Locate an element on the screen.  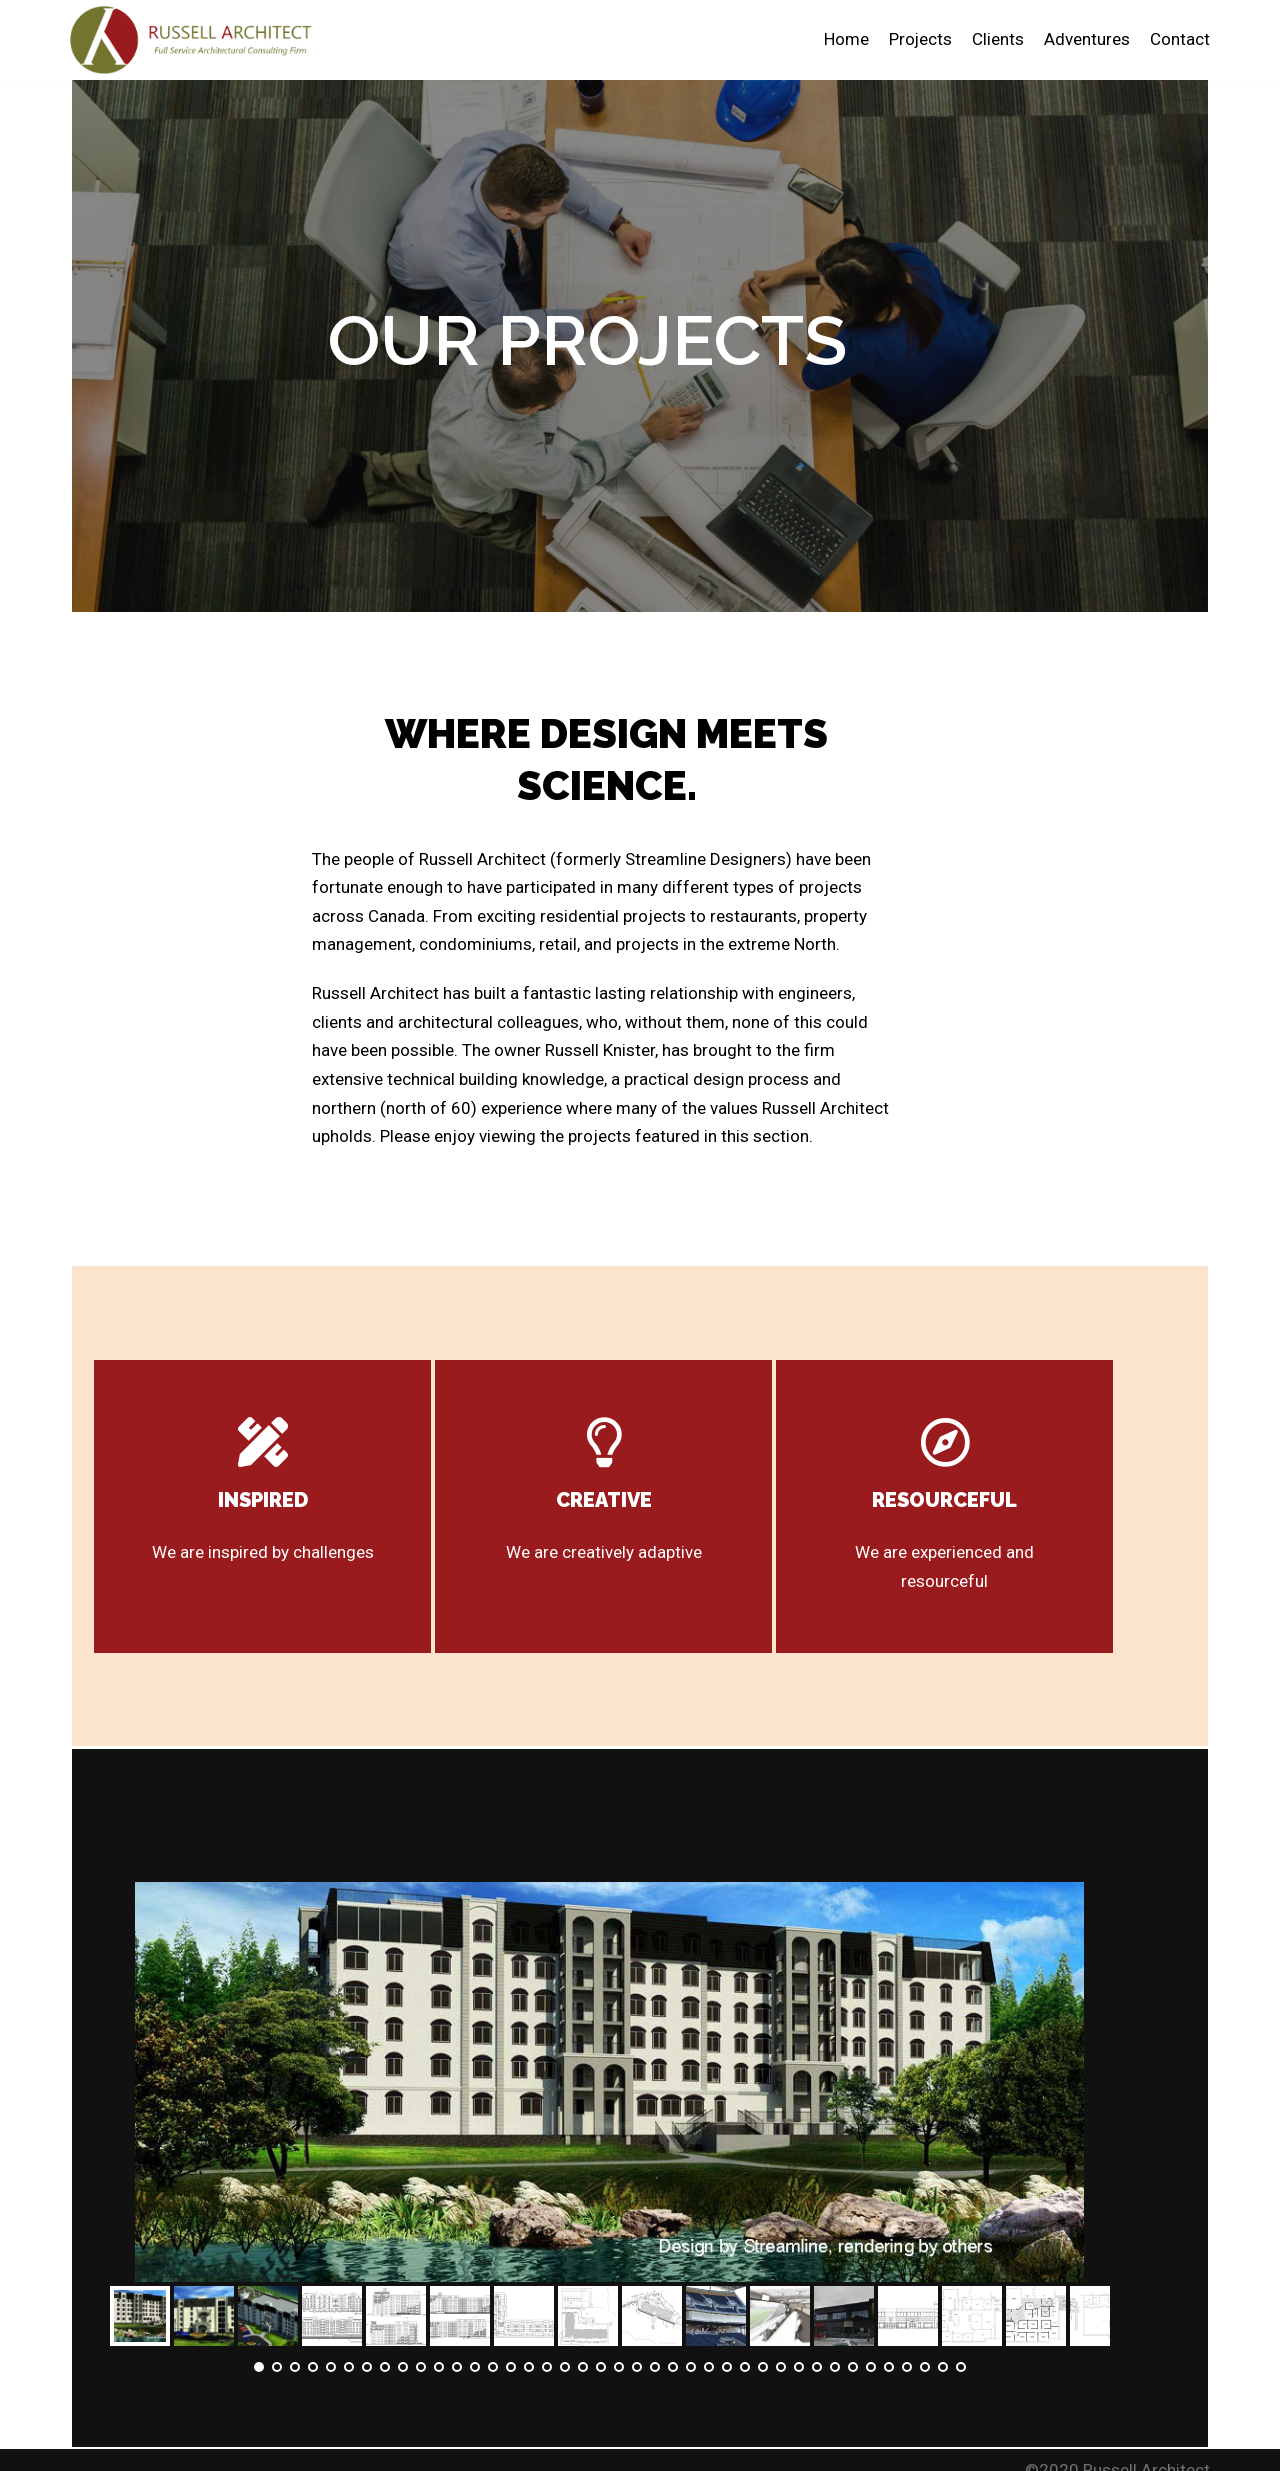
Projects is located at coordinates (920, 39).